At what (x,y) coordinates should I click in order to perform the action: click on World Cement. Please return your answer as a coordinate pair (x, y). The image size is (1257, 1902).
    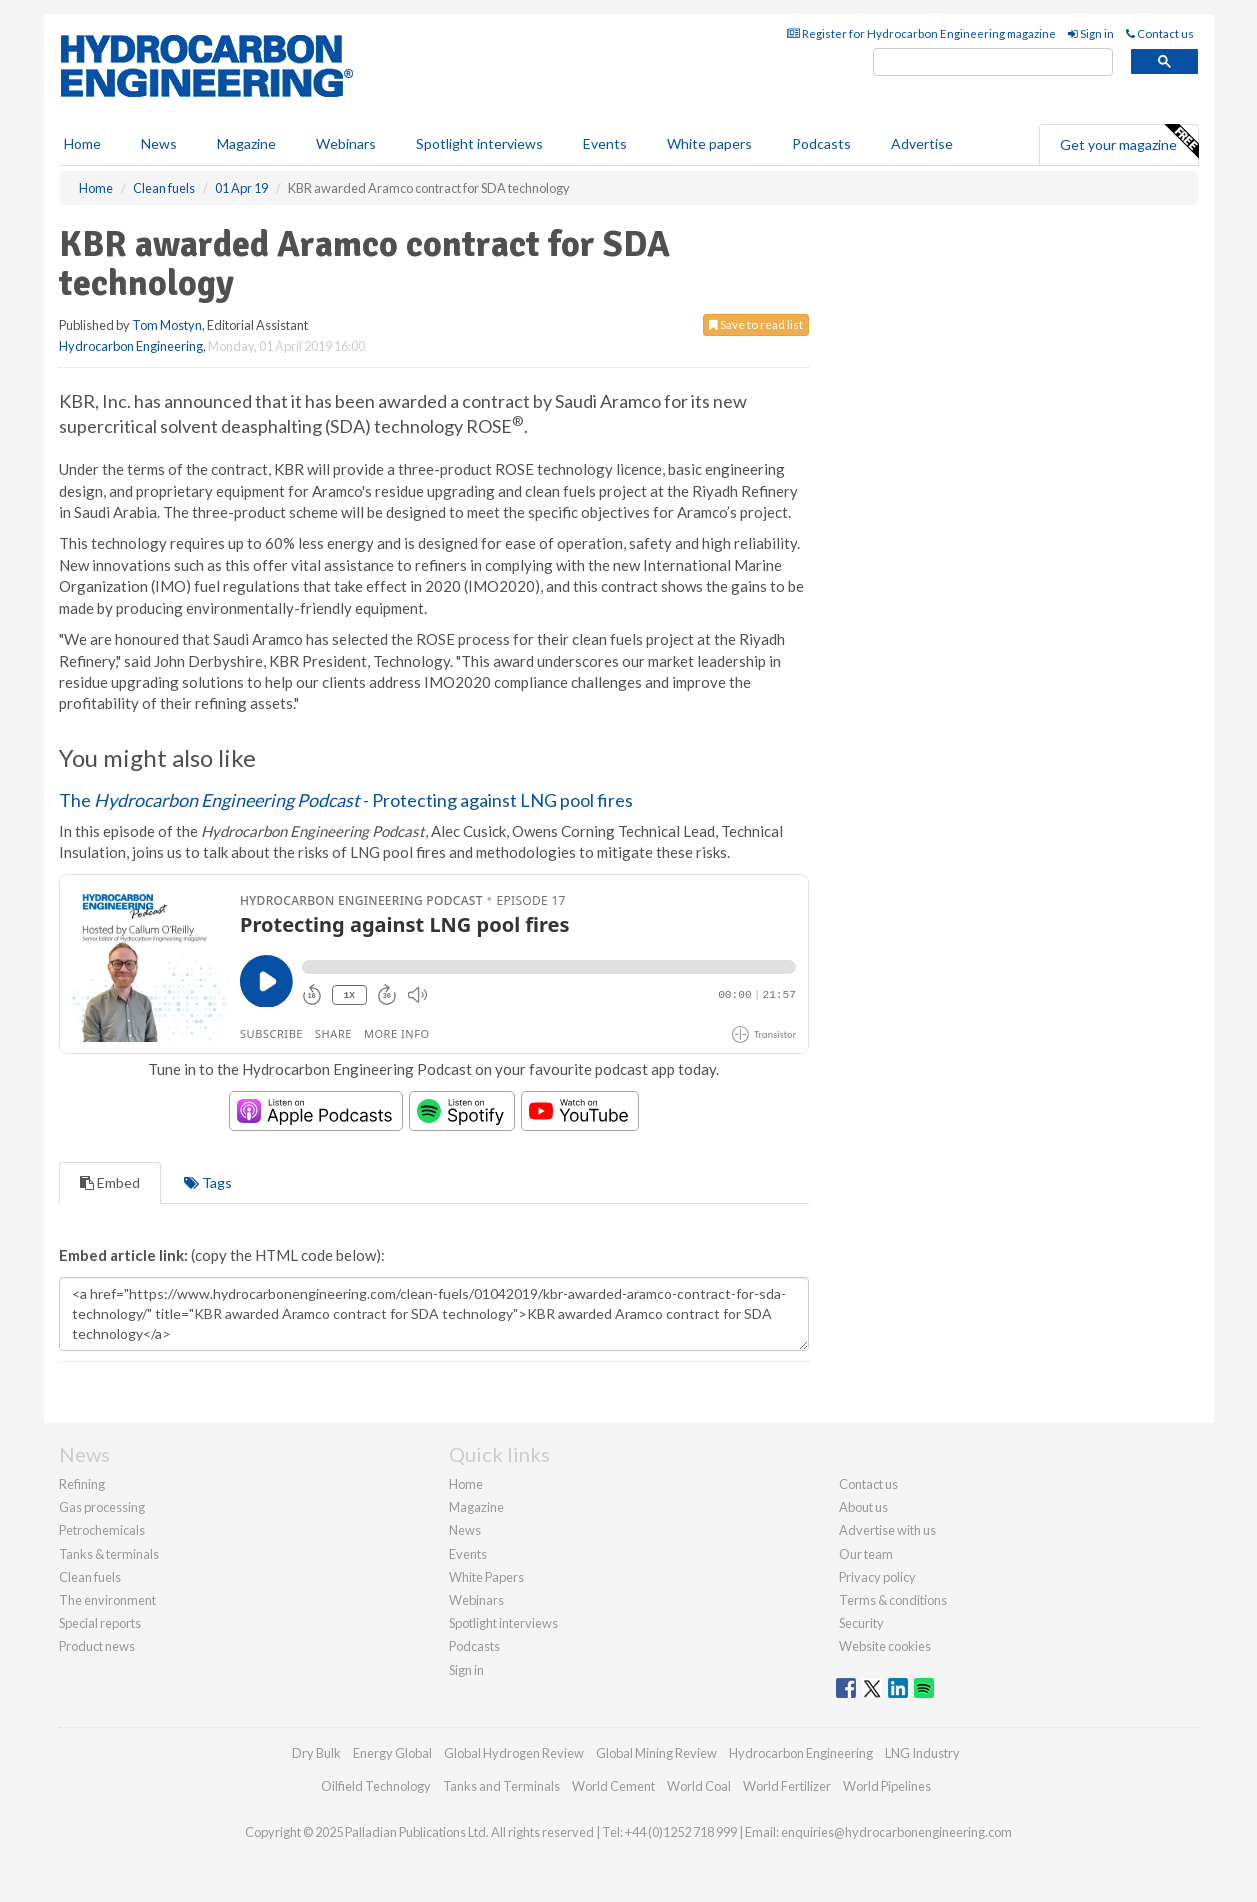
    Looking at the image, I should click on (613, 1786).